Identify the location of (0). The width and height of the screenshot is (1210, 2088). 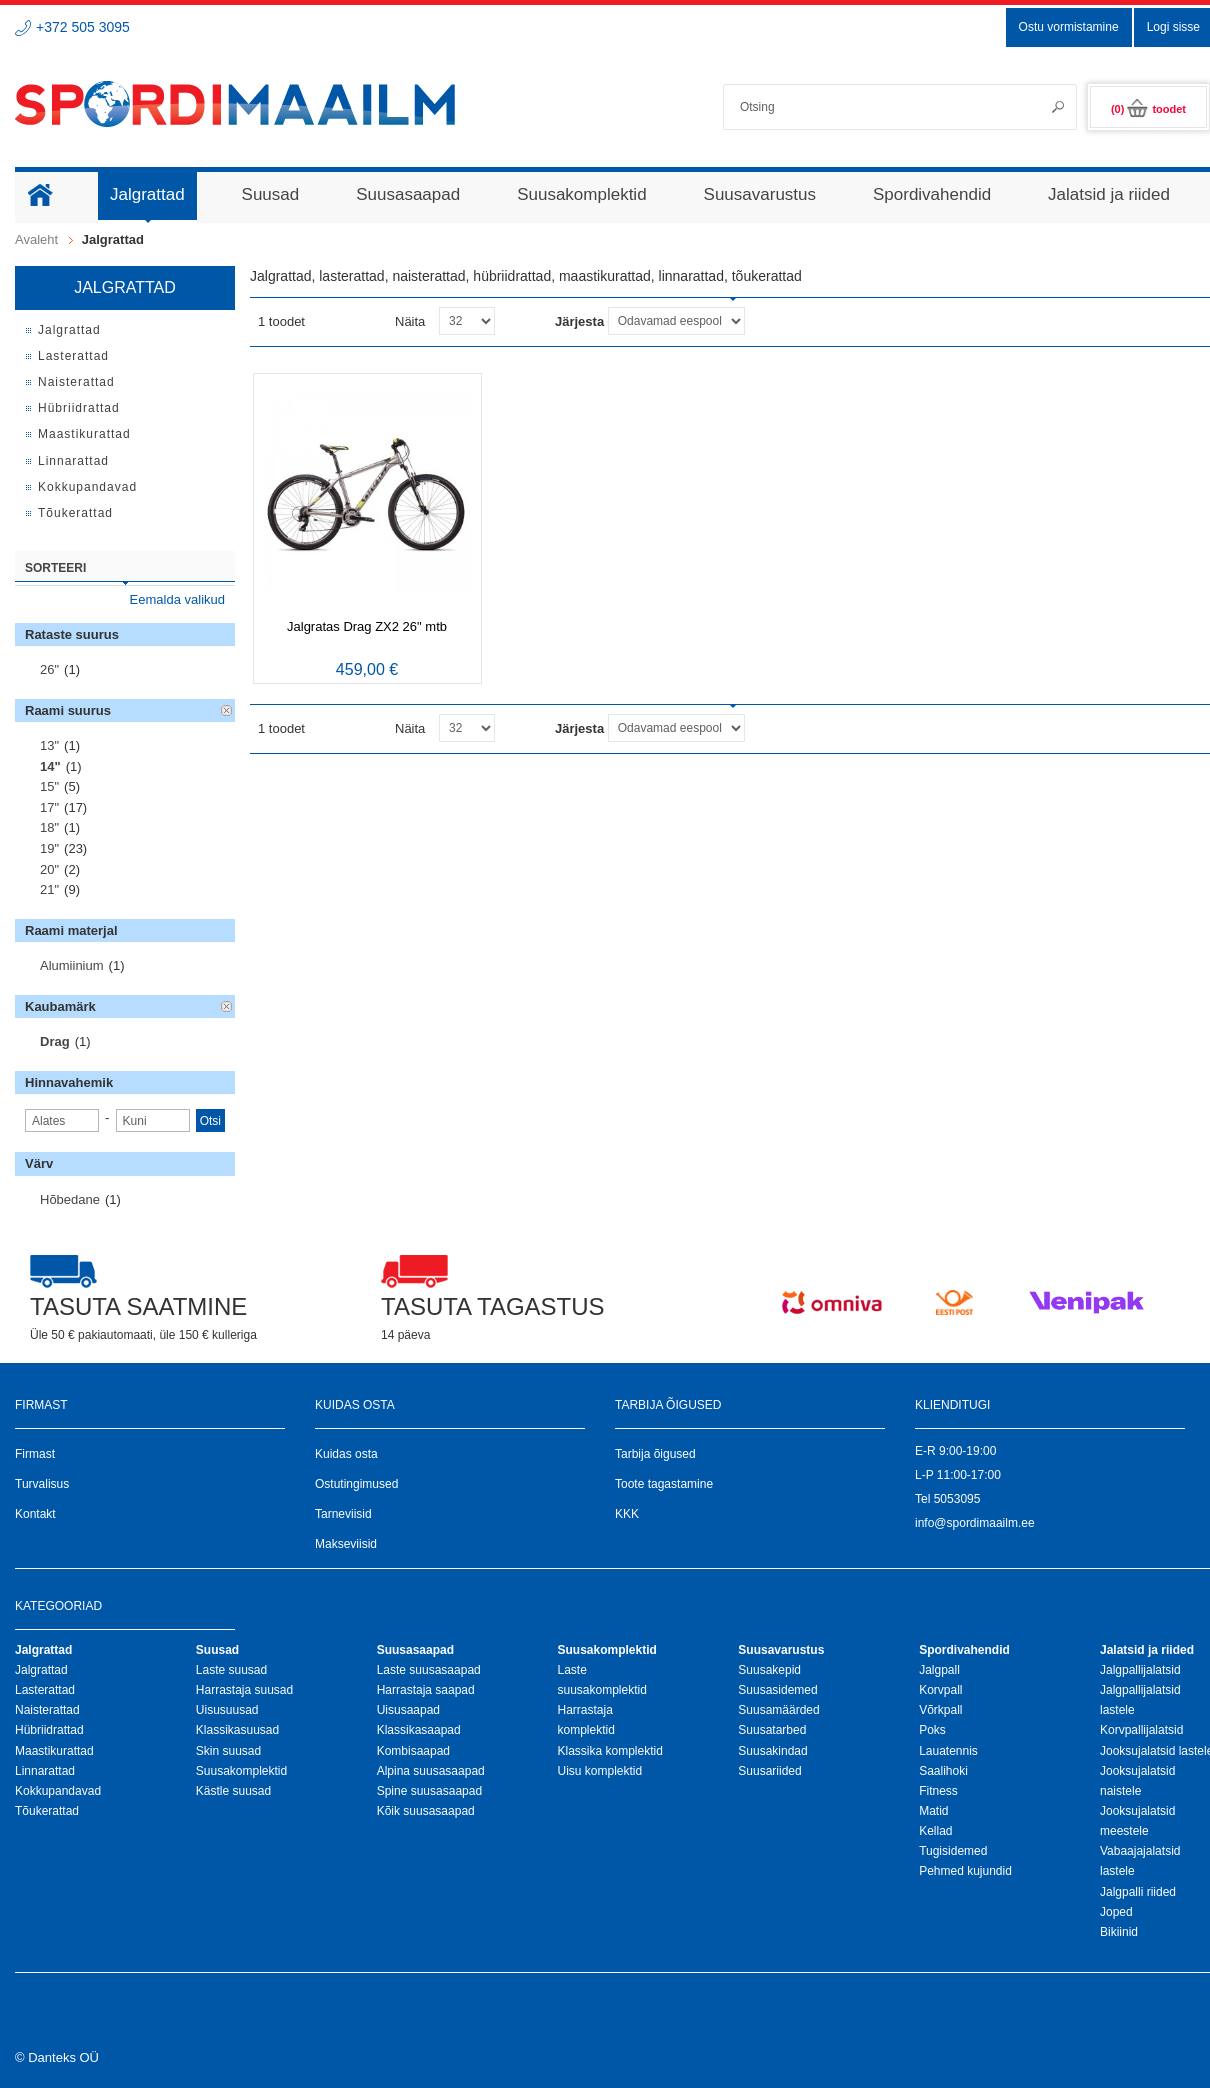
(1148, 109).